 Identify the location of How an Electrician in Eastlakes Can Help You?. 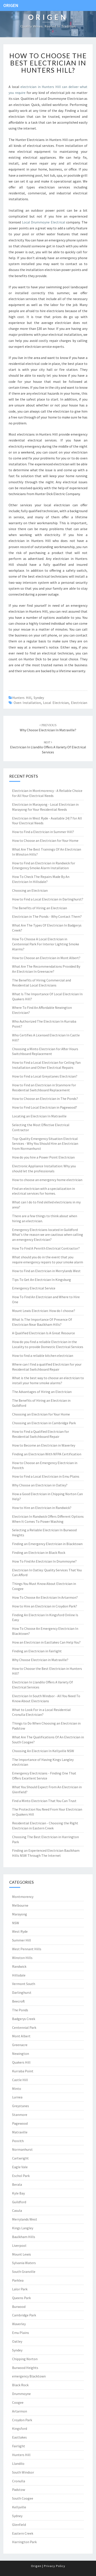
(46, 1642).